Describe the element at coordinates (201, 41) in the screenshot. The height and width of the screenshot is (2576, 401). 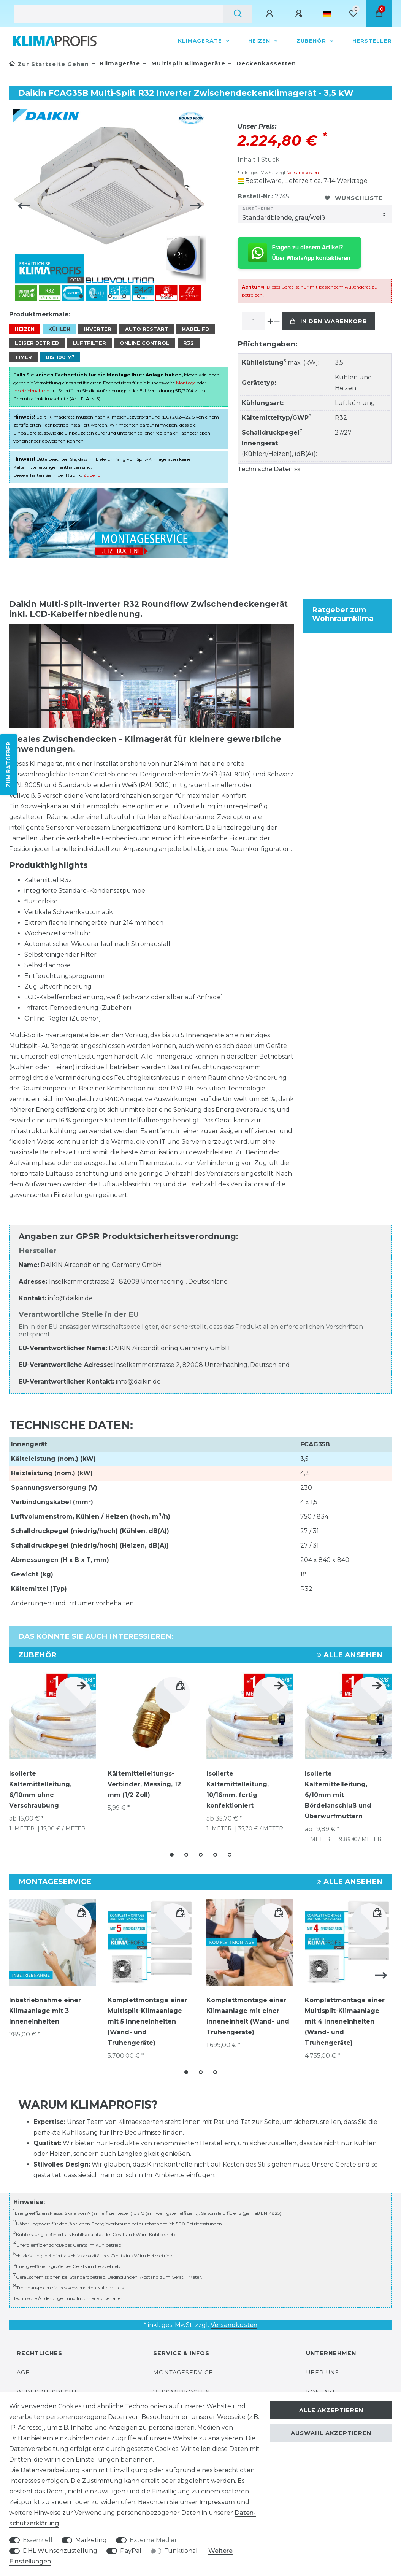
I see `Klimageräte` at that location.